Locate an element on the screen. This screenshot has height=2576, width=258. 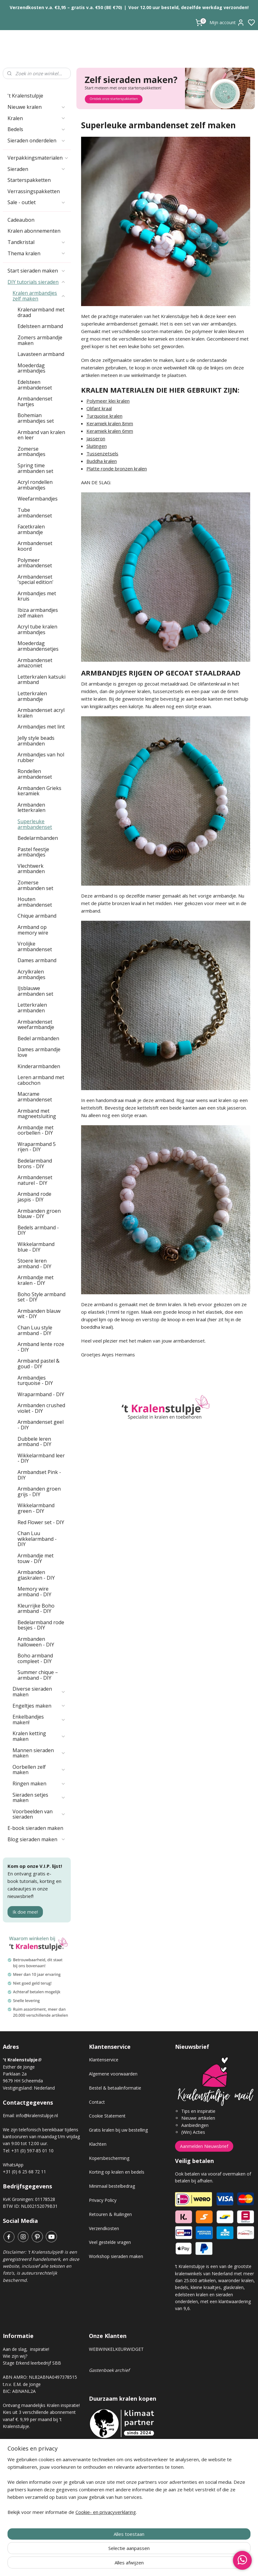
Sieraden is located at coordinates (37, 169).